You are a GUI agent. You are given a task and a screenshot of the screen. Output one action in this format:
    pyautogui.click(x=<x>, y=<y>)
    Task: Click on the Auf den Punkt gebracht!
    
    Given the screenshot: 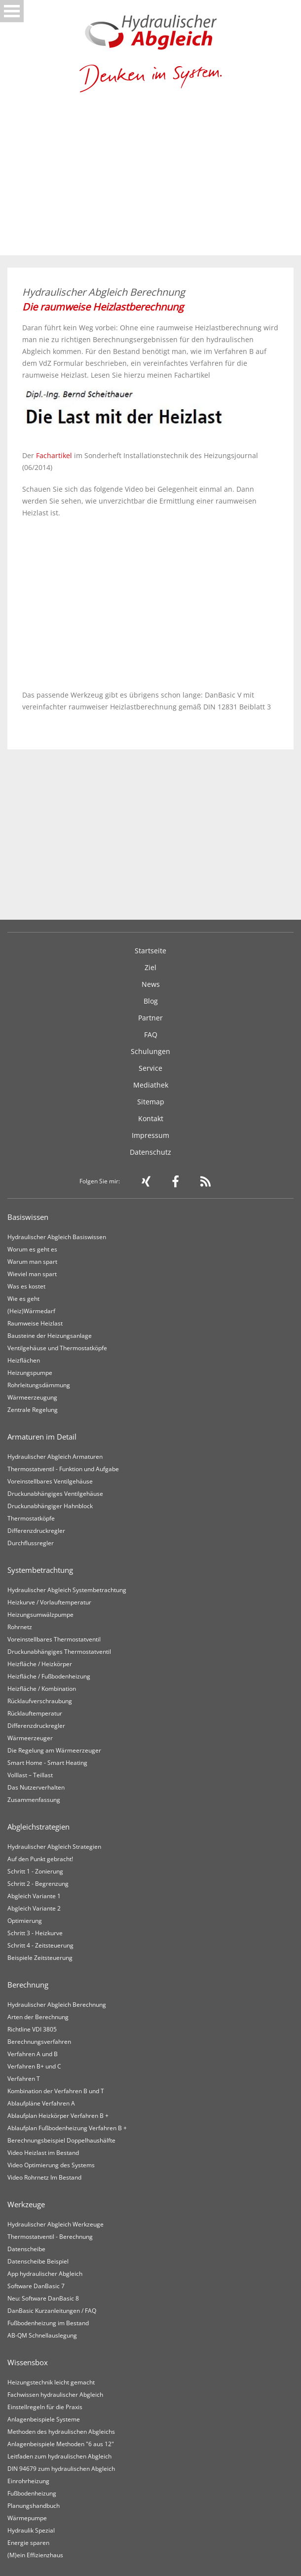 What is the action you would take?
    pyautogui.click(x=40, y=1859)
    